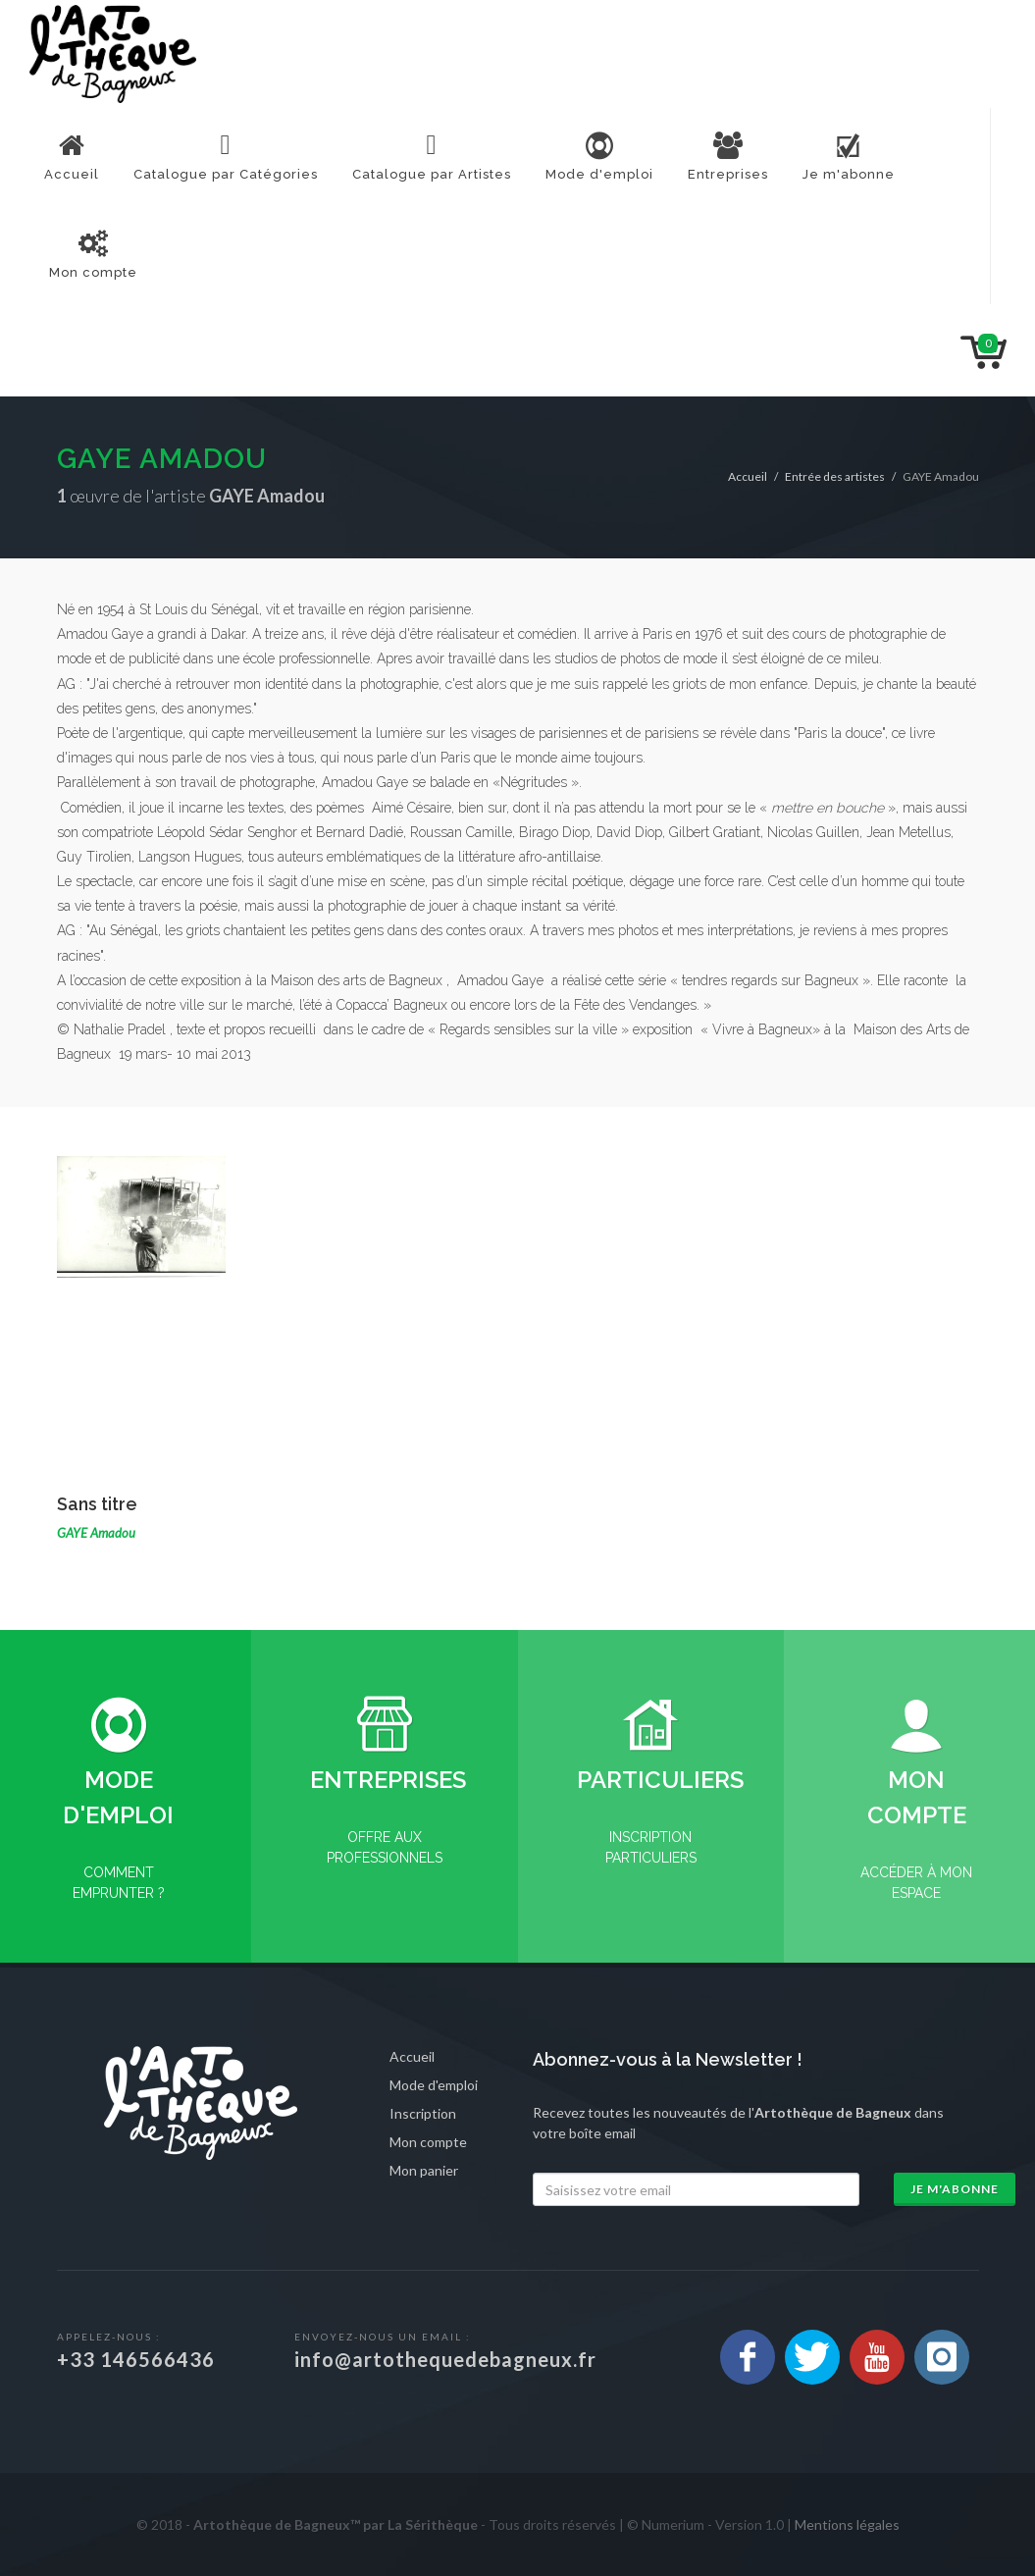 The height and width of the screenshot is (2576, 1035). Describe the element at coordinates (422, 2113) in the screenshot. I see `Inscription` at that location.